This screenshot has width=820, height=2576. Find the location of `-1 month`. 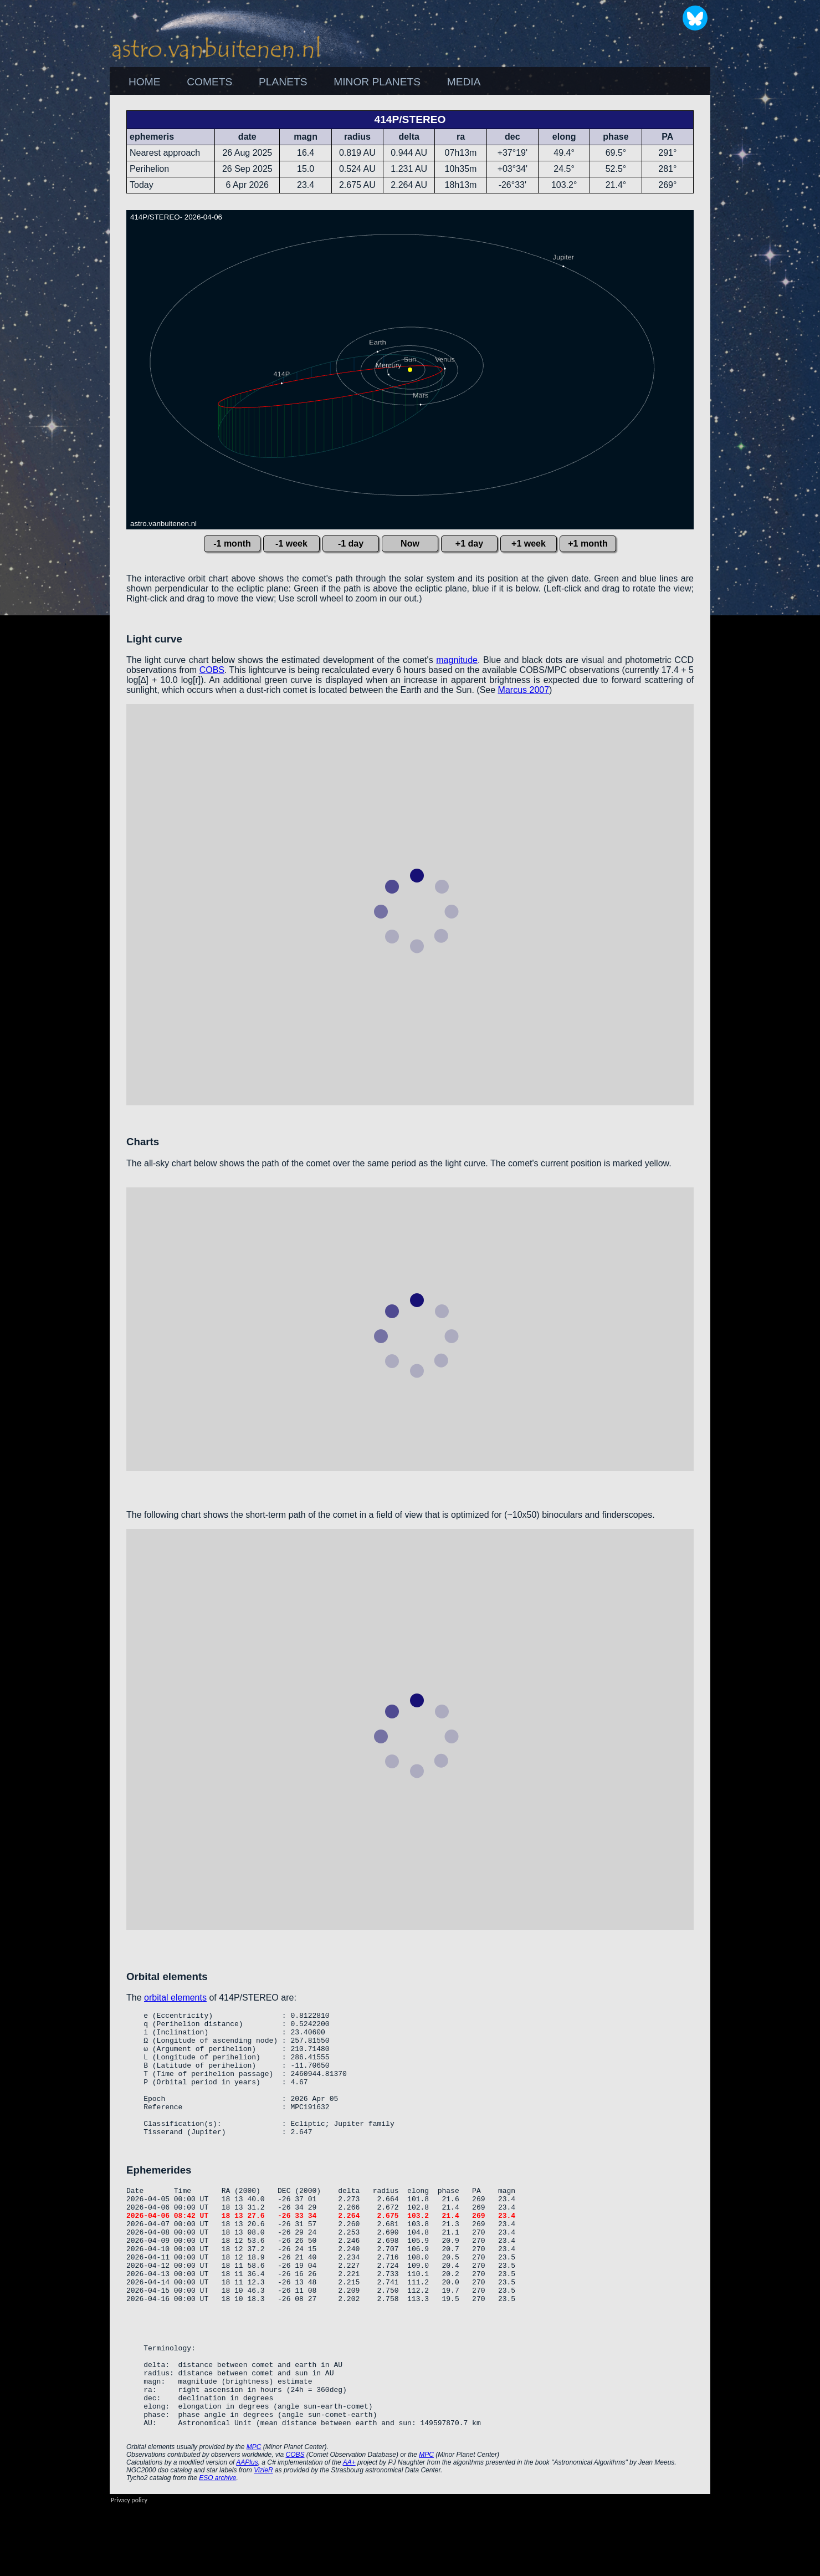

-1 month is located at coordinates (232, 543).